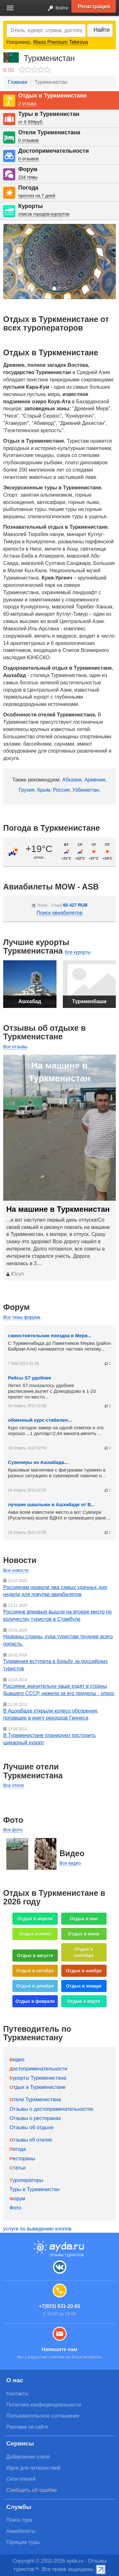 This screenshot has height=2576, width=119. Describe the element at coordinates (27, 2427) in the screenshot. I see `Реклама на сайте` at that location.